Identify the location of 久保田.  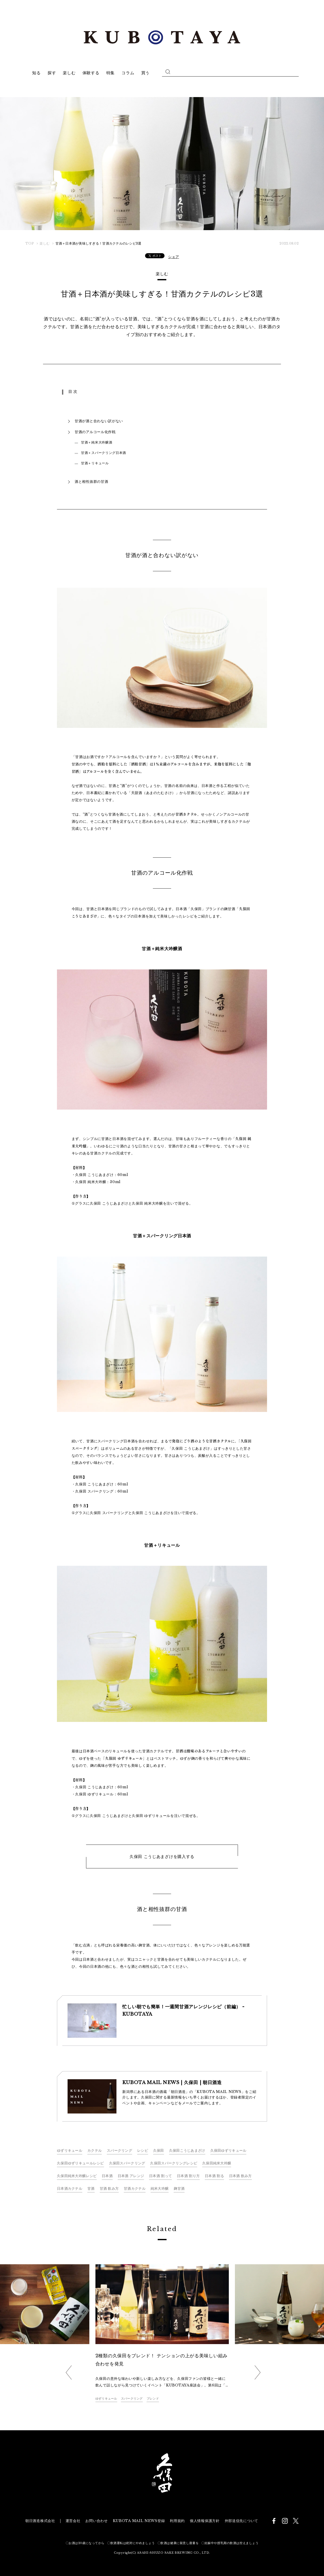
(158, 2150).